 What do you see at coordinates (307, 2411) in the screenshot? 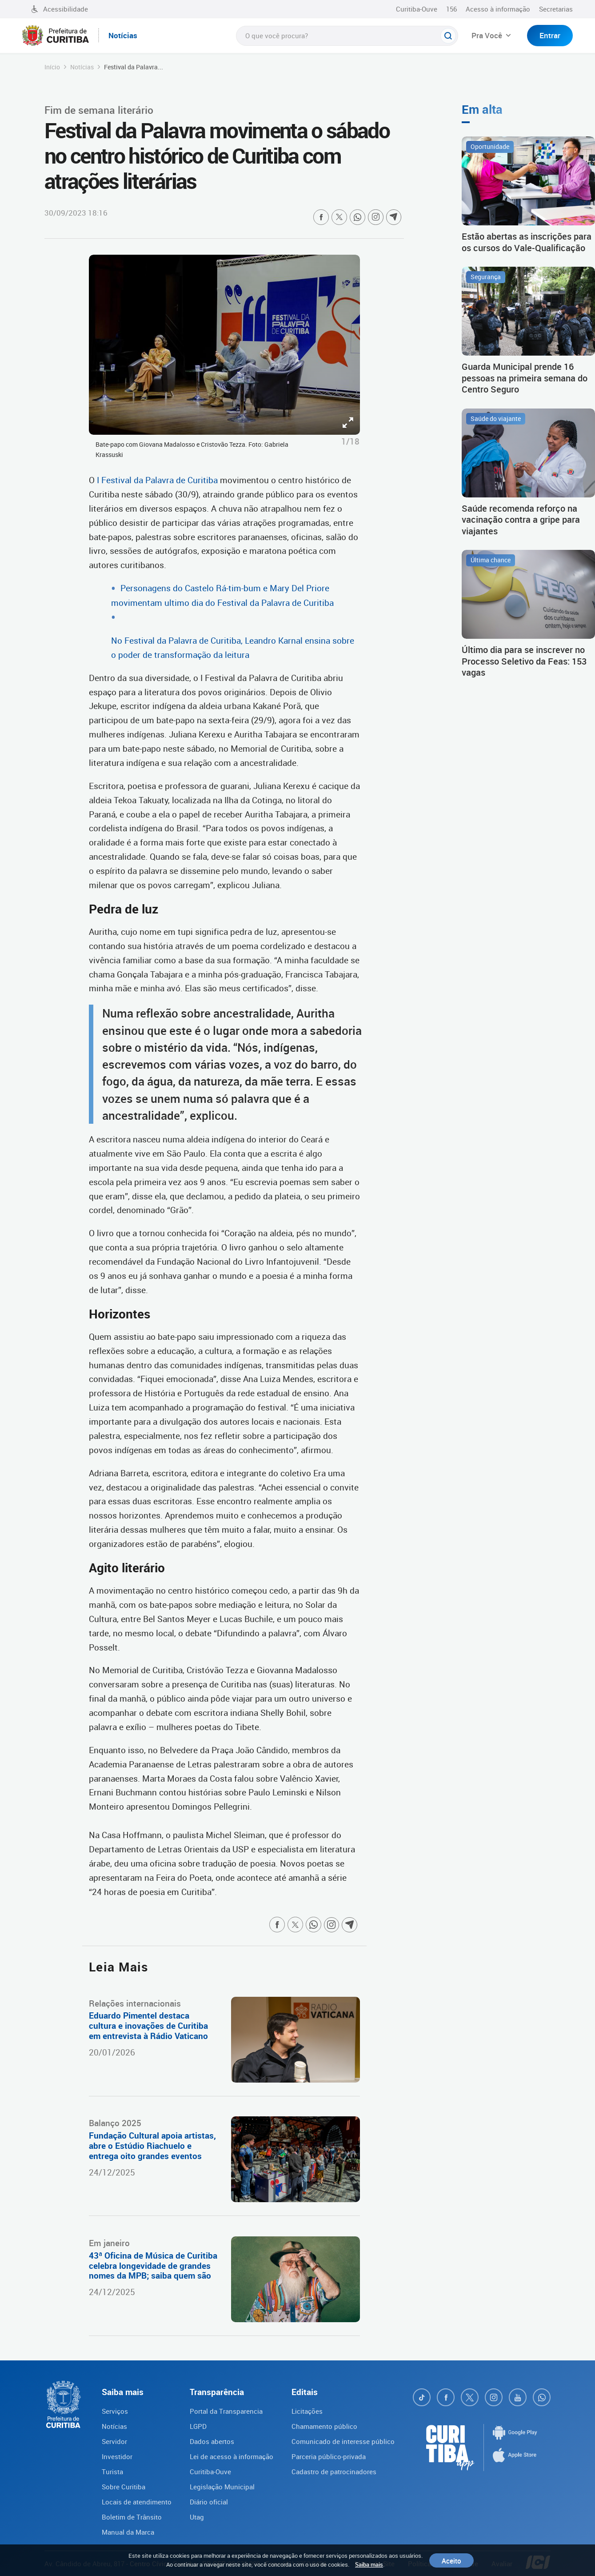
I see `Licitações` at bounding box center [307, 2411].